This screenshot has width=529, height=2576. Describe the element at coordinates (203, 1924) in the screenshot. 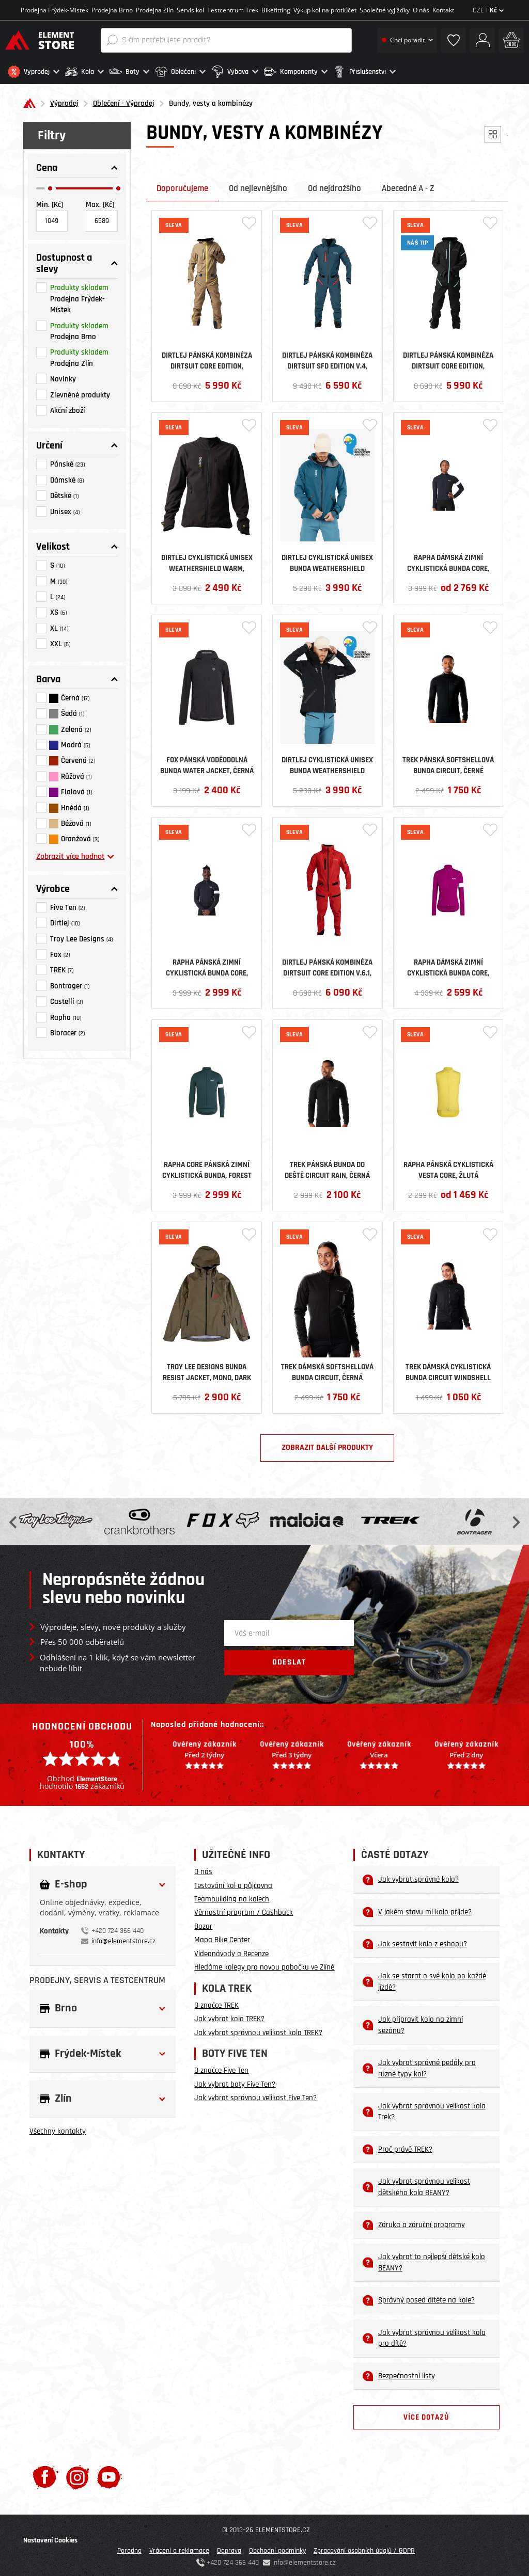

I see `Bazar` at that location.